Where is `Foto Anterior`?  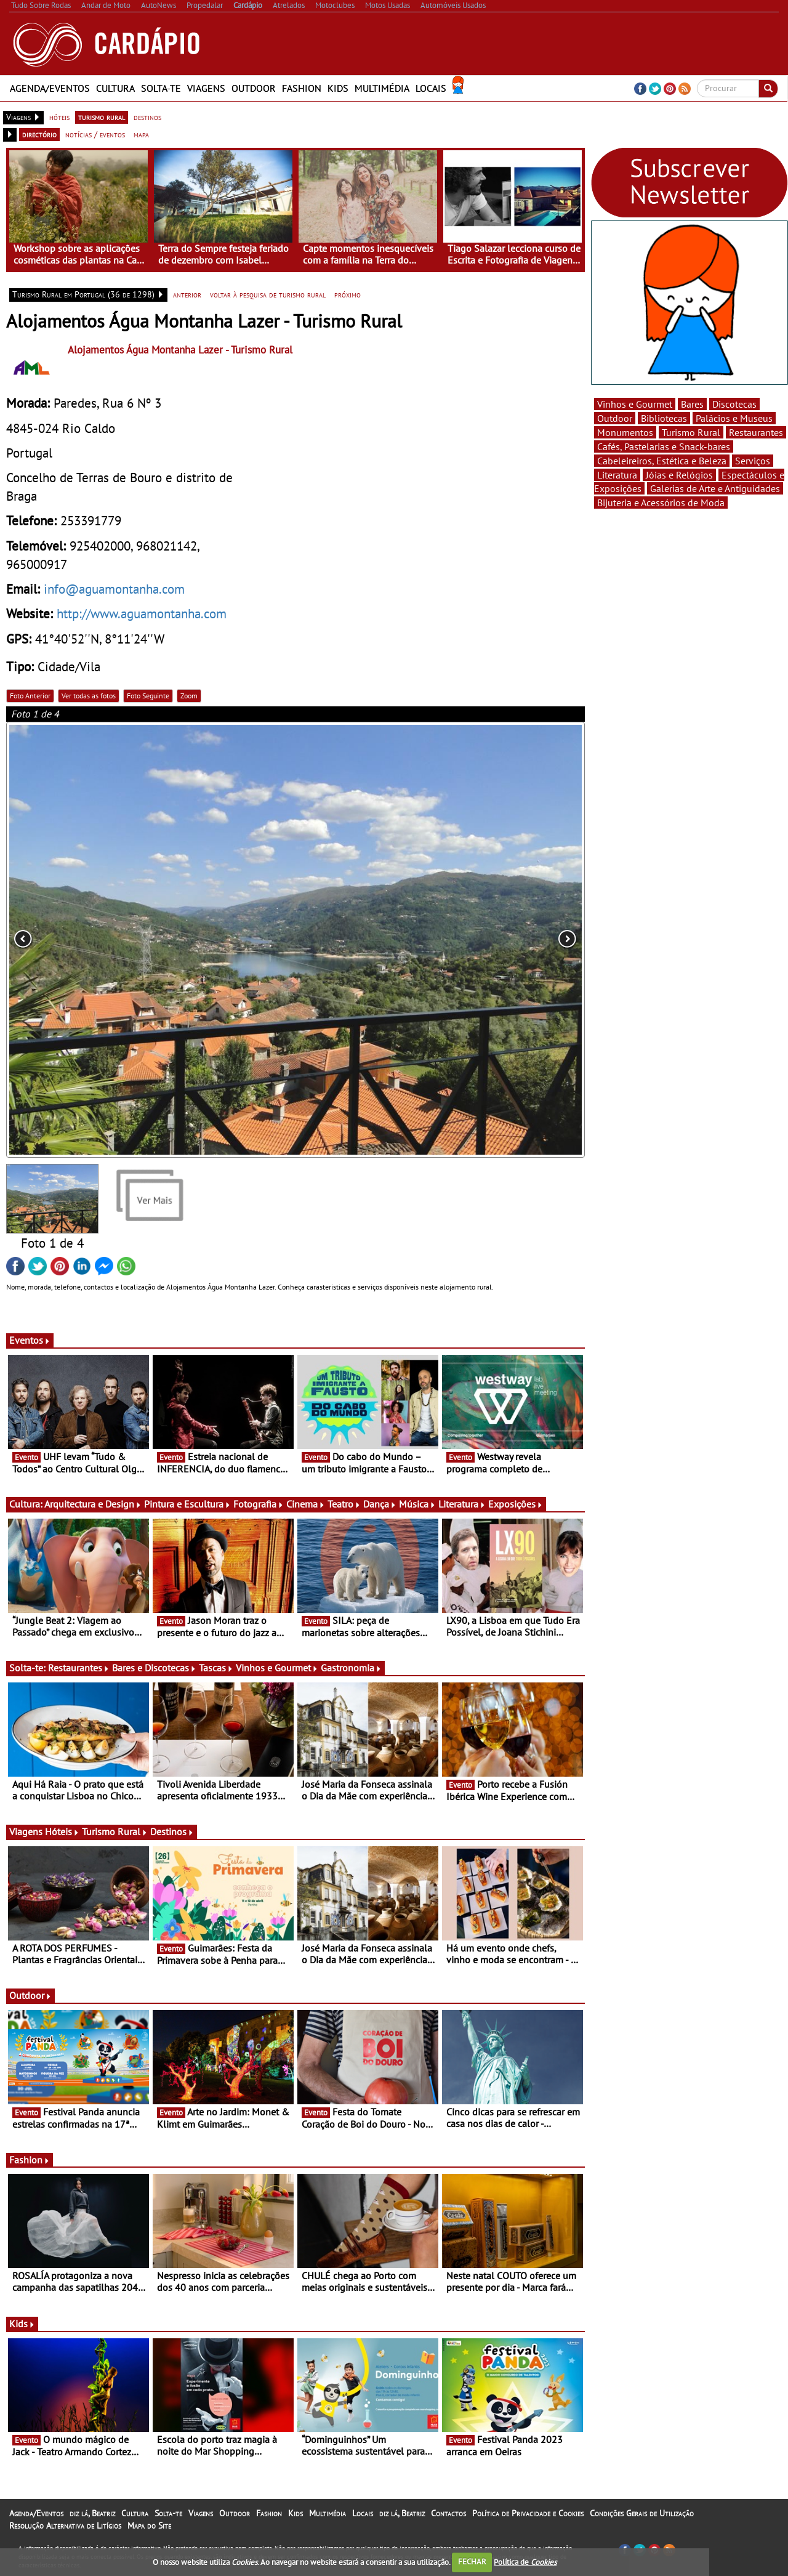 Foto Anterior is located at coordinates (30, 695).